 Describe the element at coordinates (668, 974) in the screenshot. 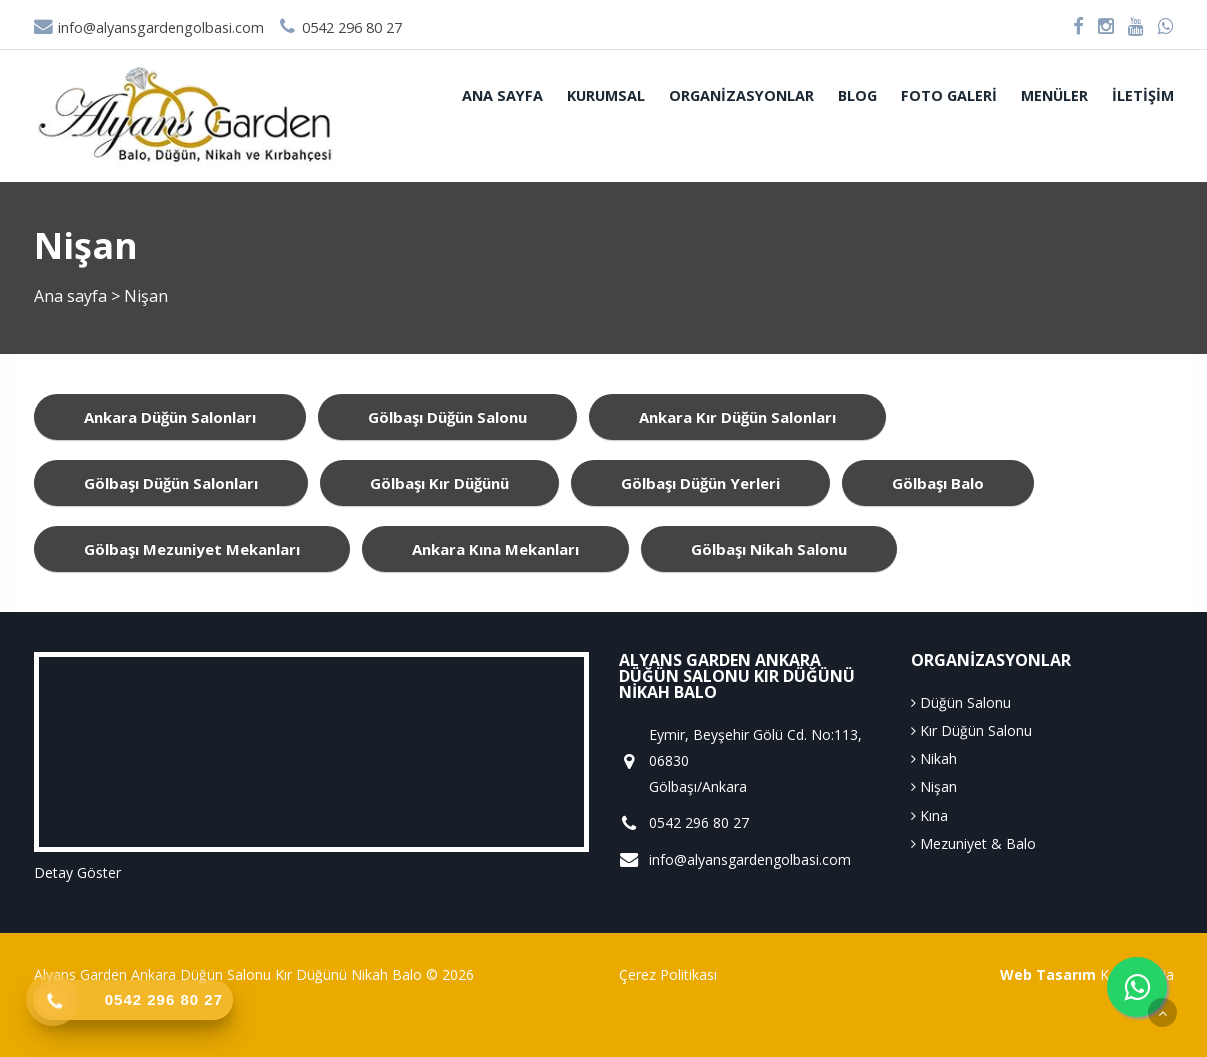

I see `Çerez Politikası` at that location.